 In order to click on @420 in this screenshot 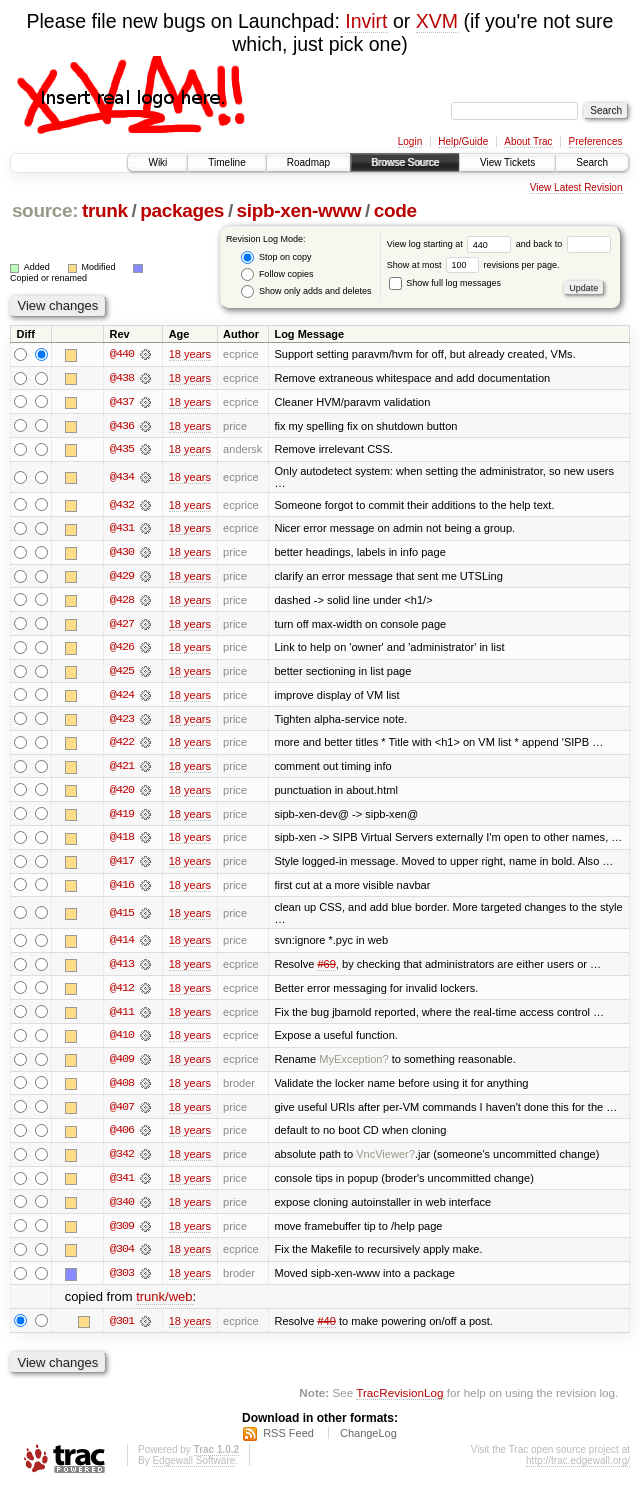, I will do `click(122, 794)`.